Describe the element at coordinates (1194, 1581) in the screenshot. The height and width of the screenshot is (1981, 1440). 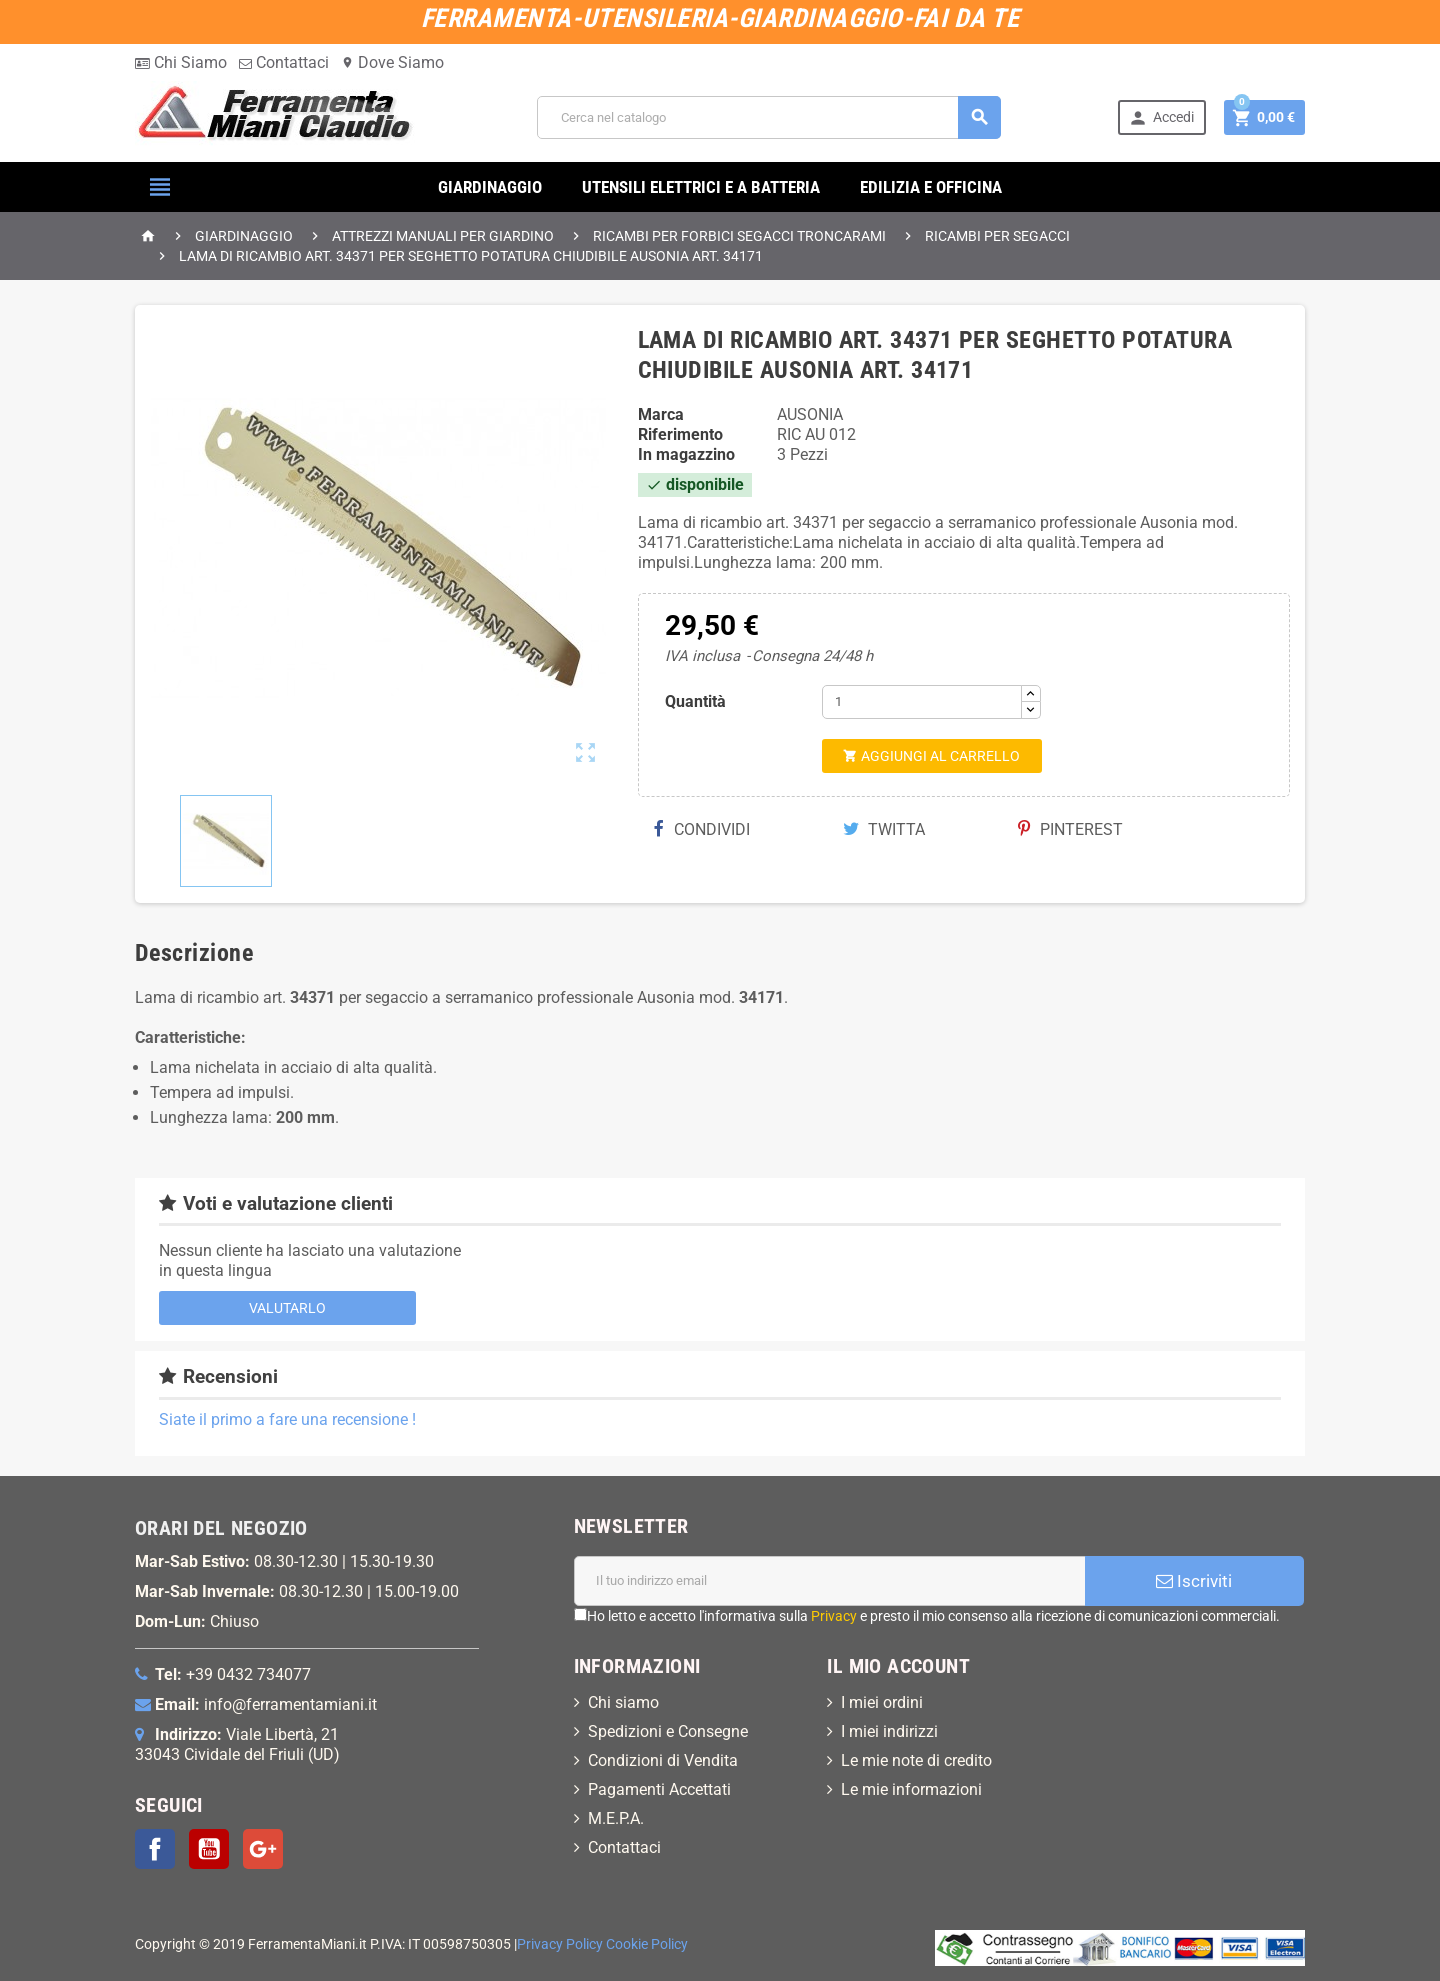
I see `Iscriviti` at that location.